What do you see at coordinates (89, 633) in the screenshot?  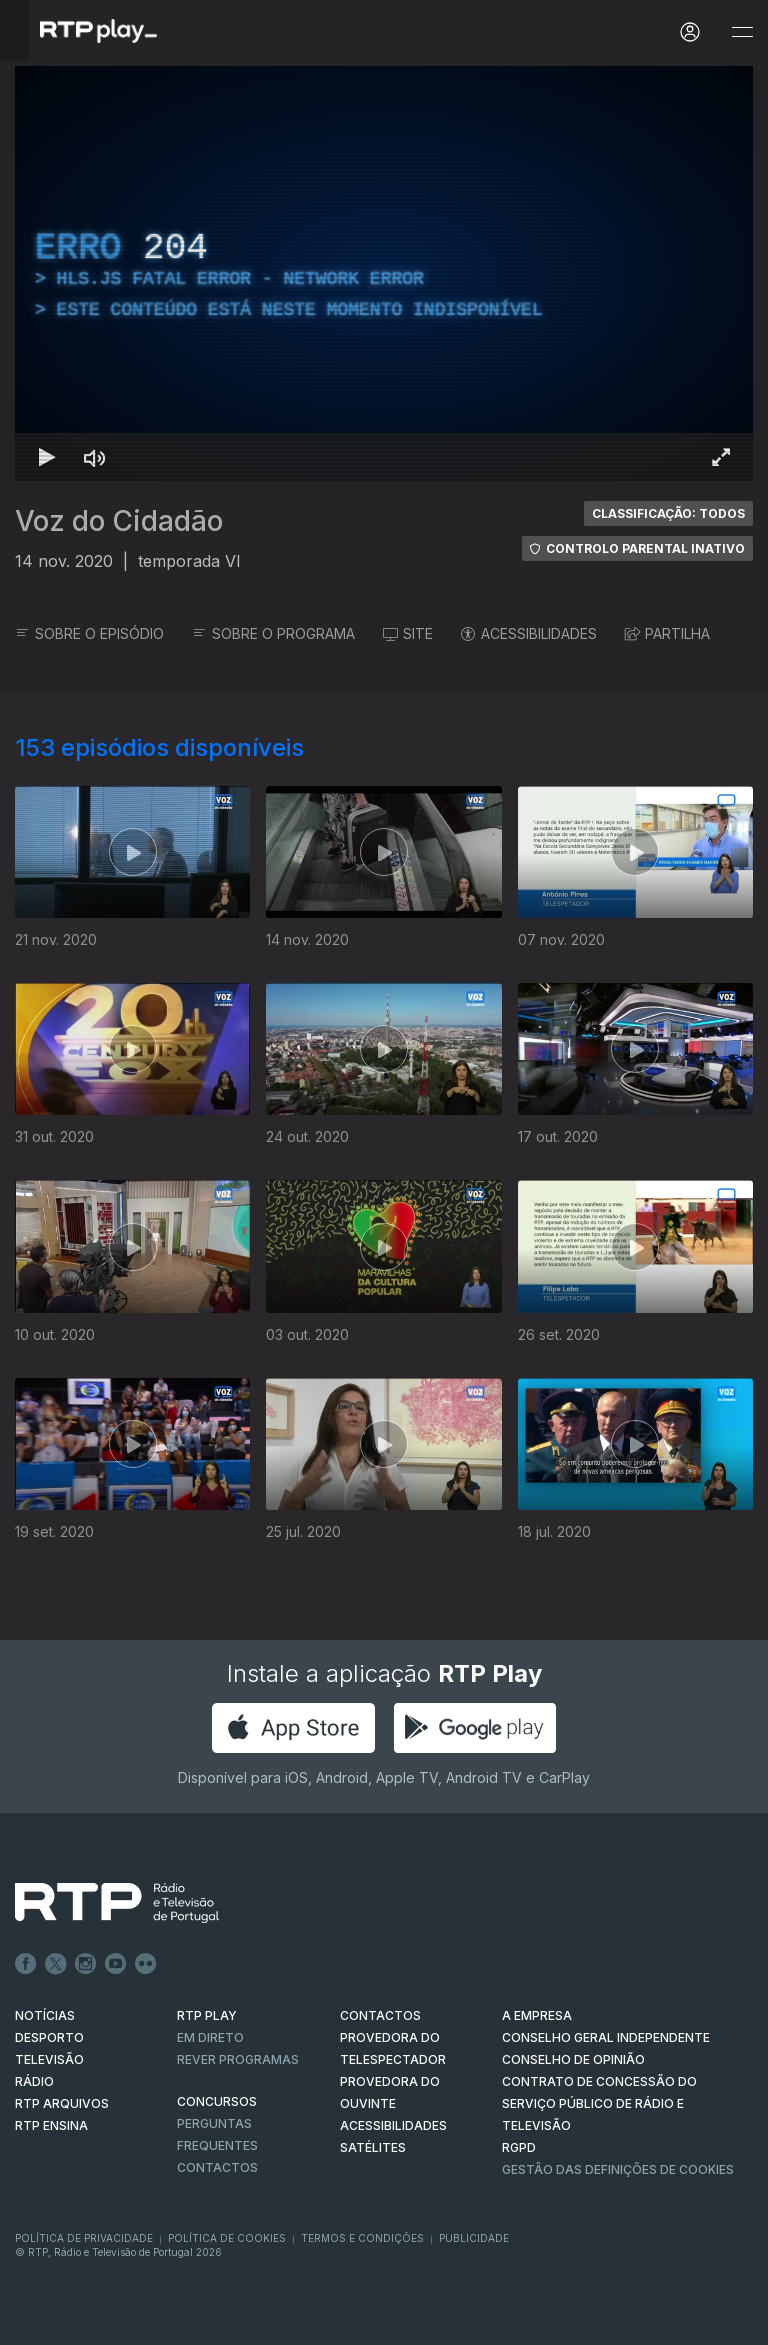 I see `SOBRE O EPISÓDIO` at bounding box center [89, 633].